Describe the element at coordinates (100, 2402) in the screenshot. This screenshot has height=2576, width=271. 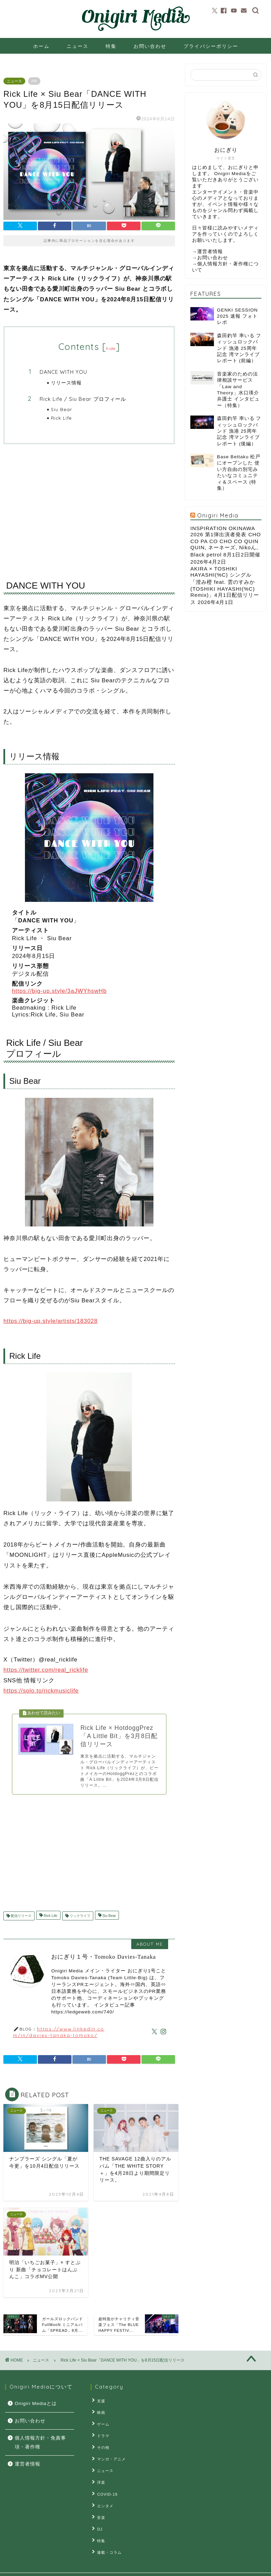
I see `支援` at that location.